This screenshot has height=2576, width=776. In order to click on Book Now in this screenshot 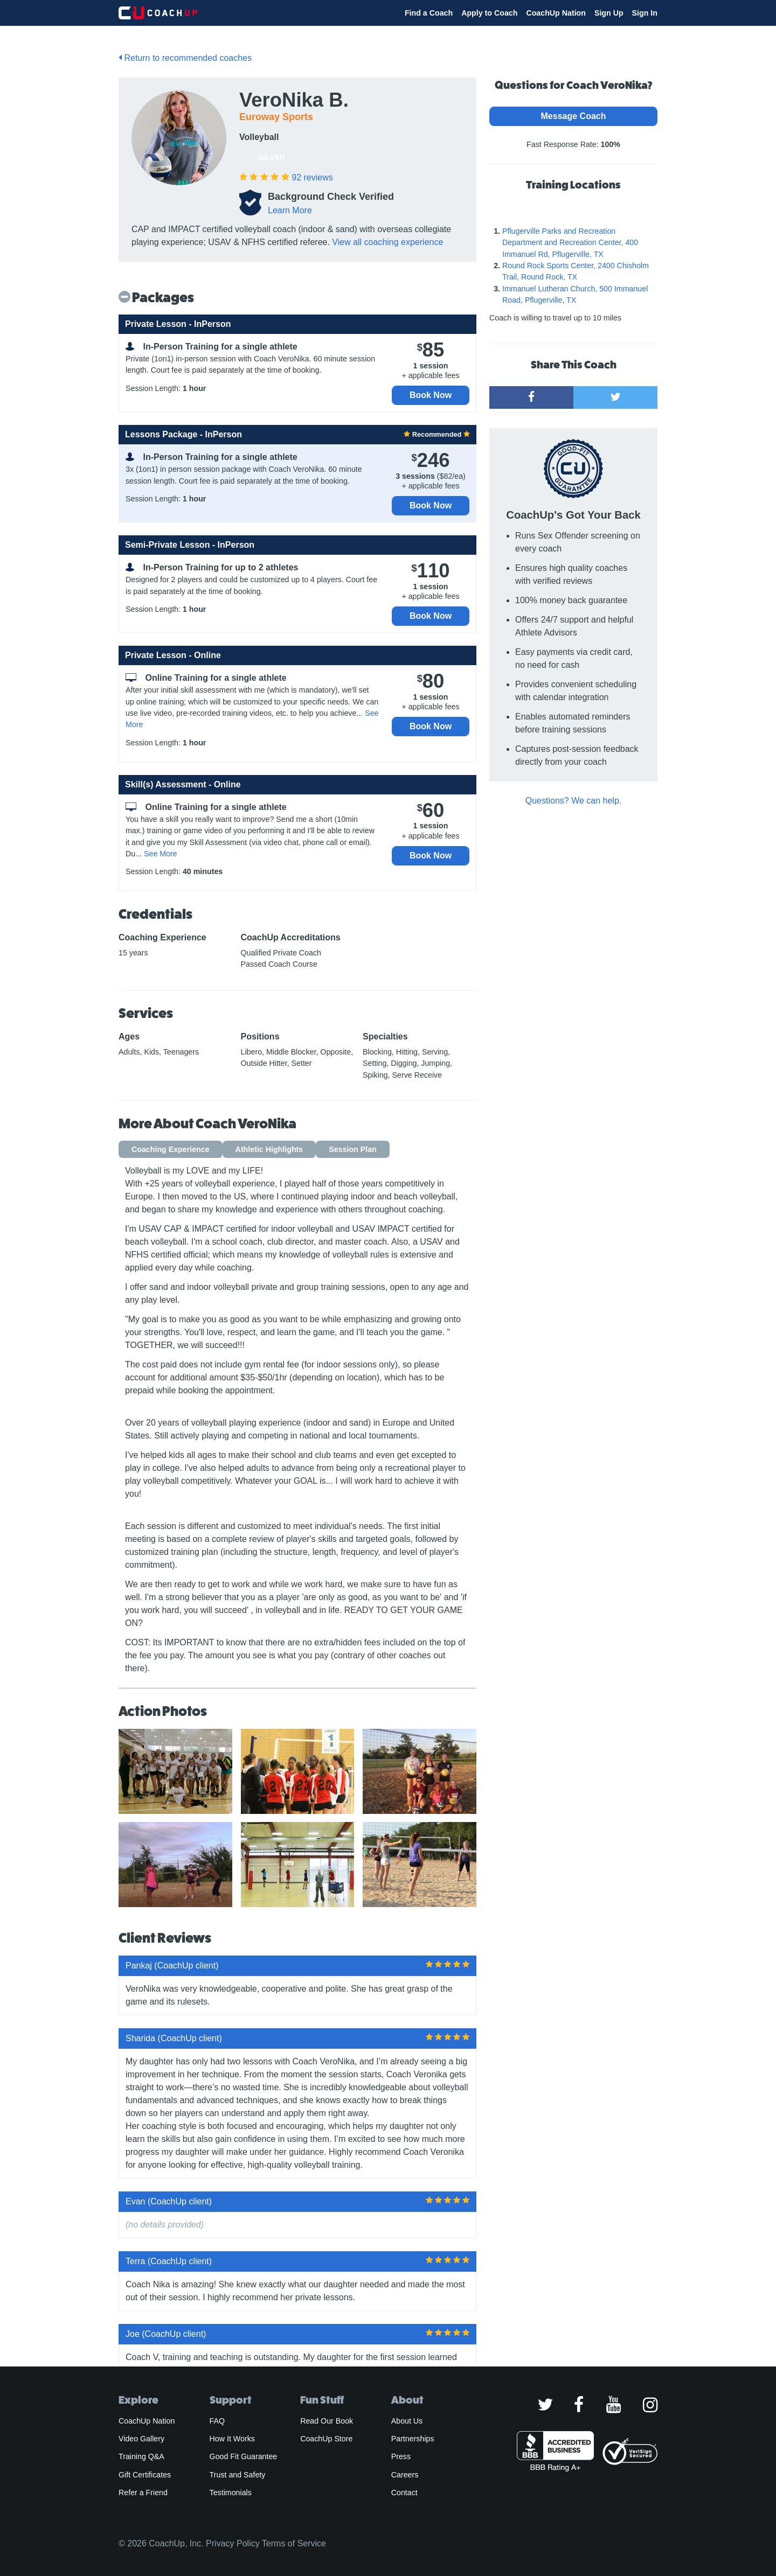, I will do `click(431, 395)`.